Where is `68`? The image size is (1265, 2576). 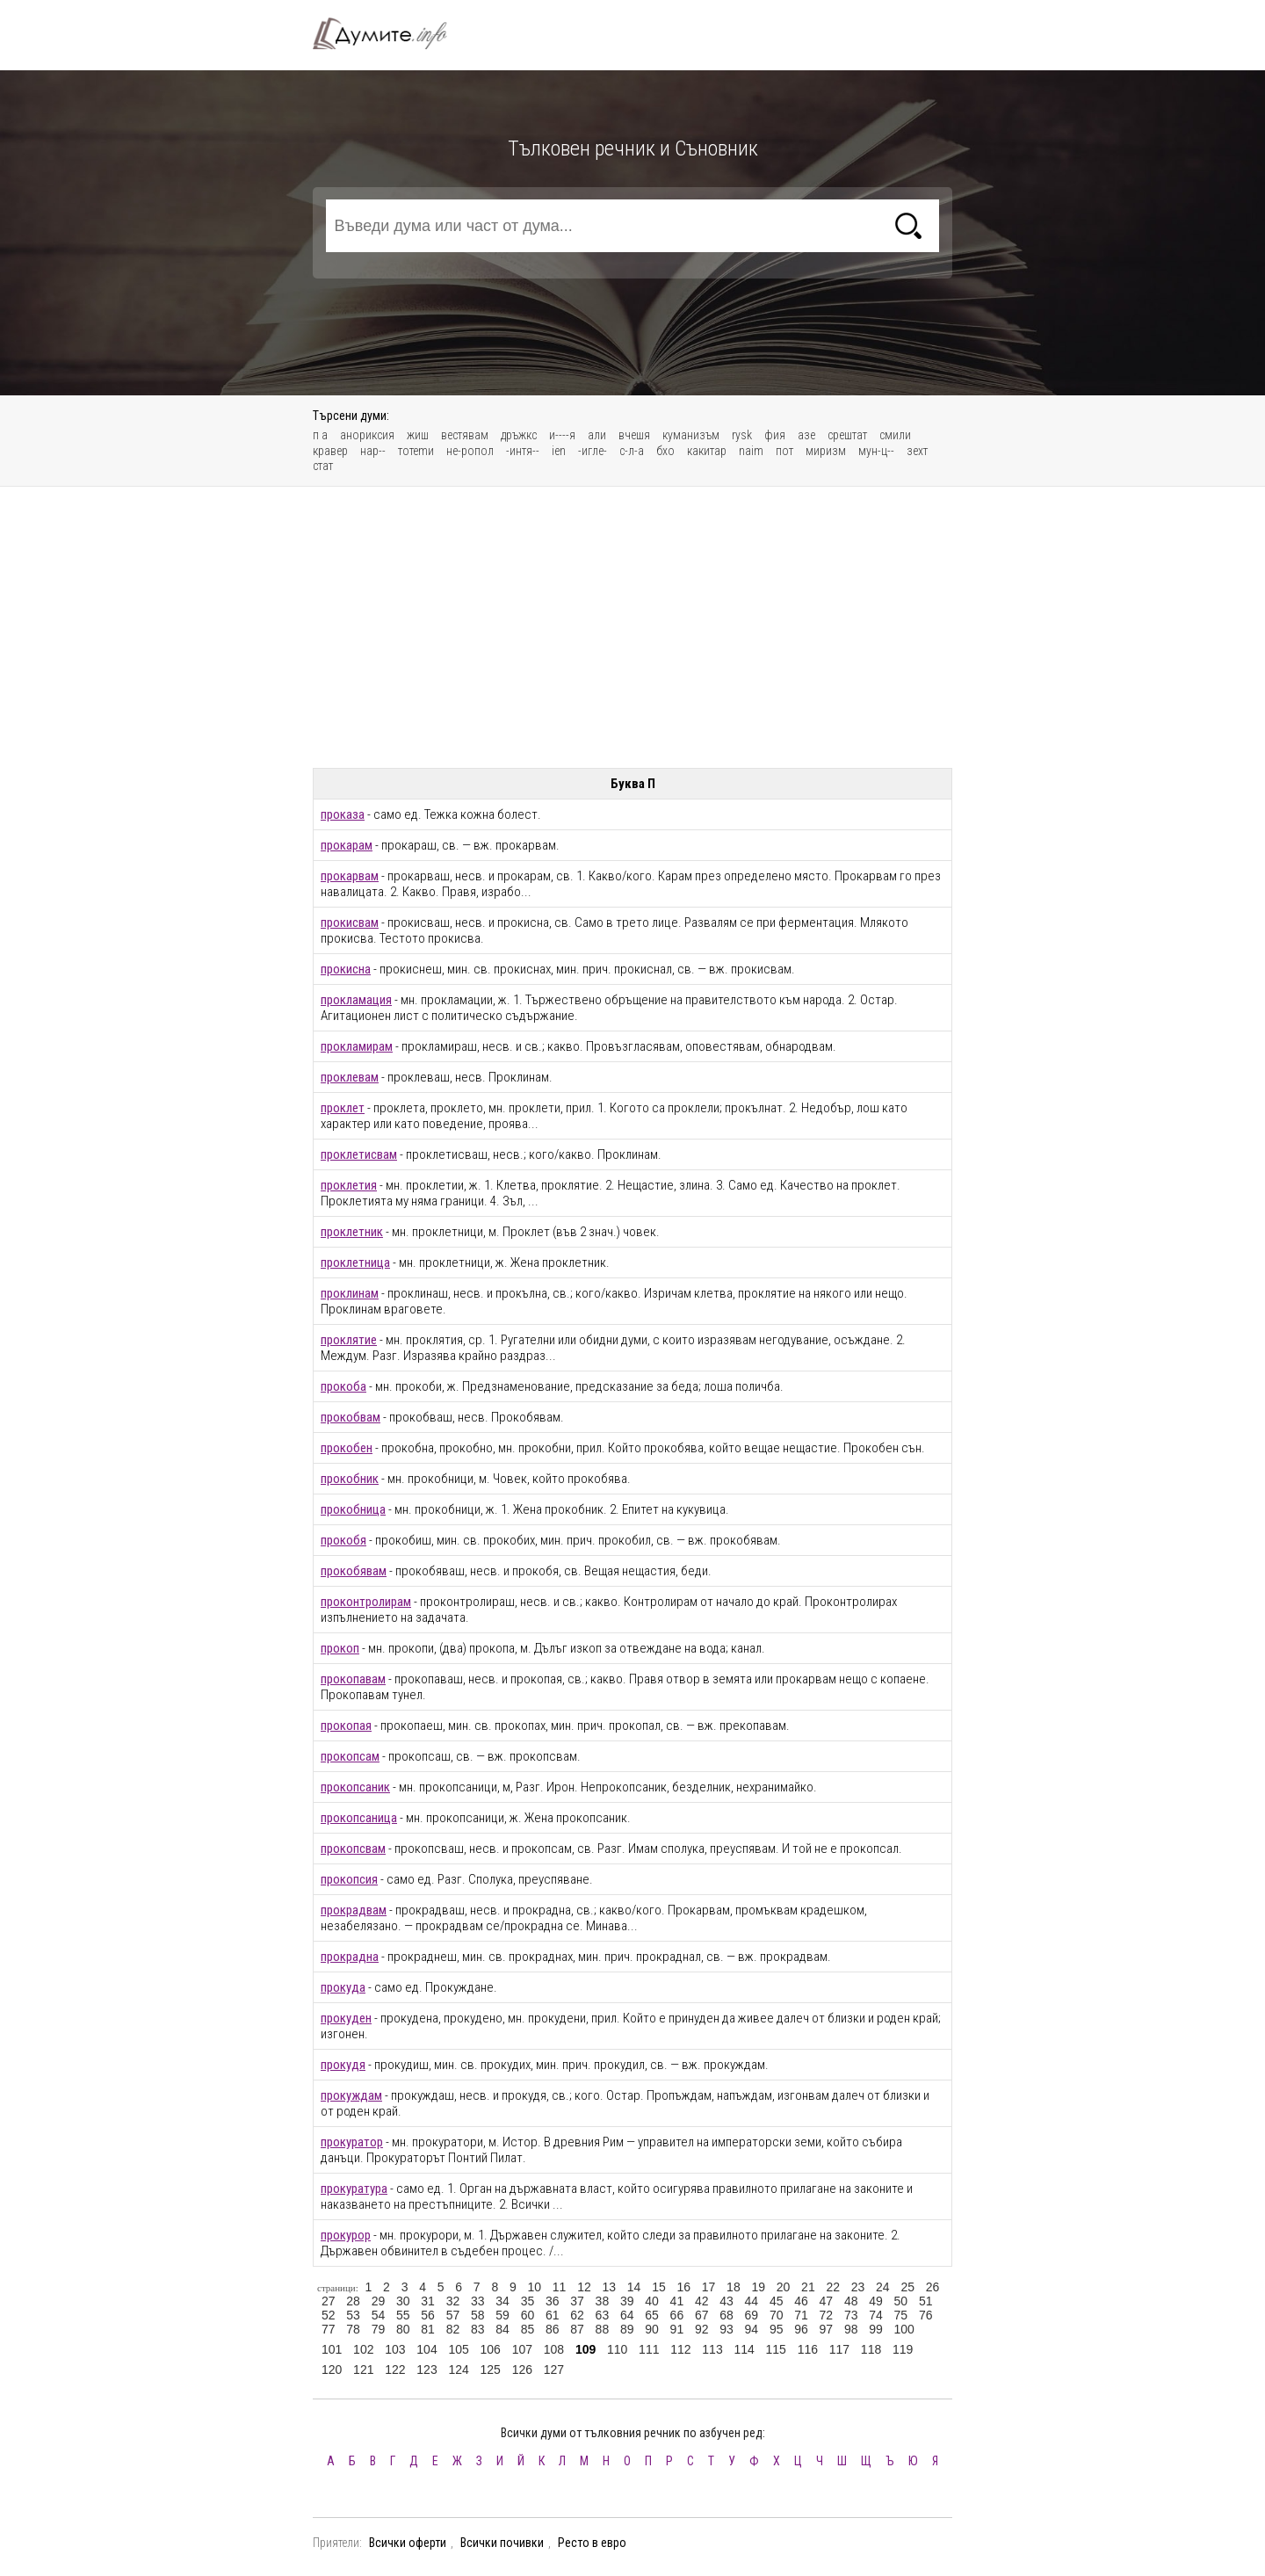
68 is located at coordinates (726, 2315).